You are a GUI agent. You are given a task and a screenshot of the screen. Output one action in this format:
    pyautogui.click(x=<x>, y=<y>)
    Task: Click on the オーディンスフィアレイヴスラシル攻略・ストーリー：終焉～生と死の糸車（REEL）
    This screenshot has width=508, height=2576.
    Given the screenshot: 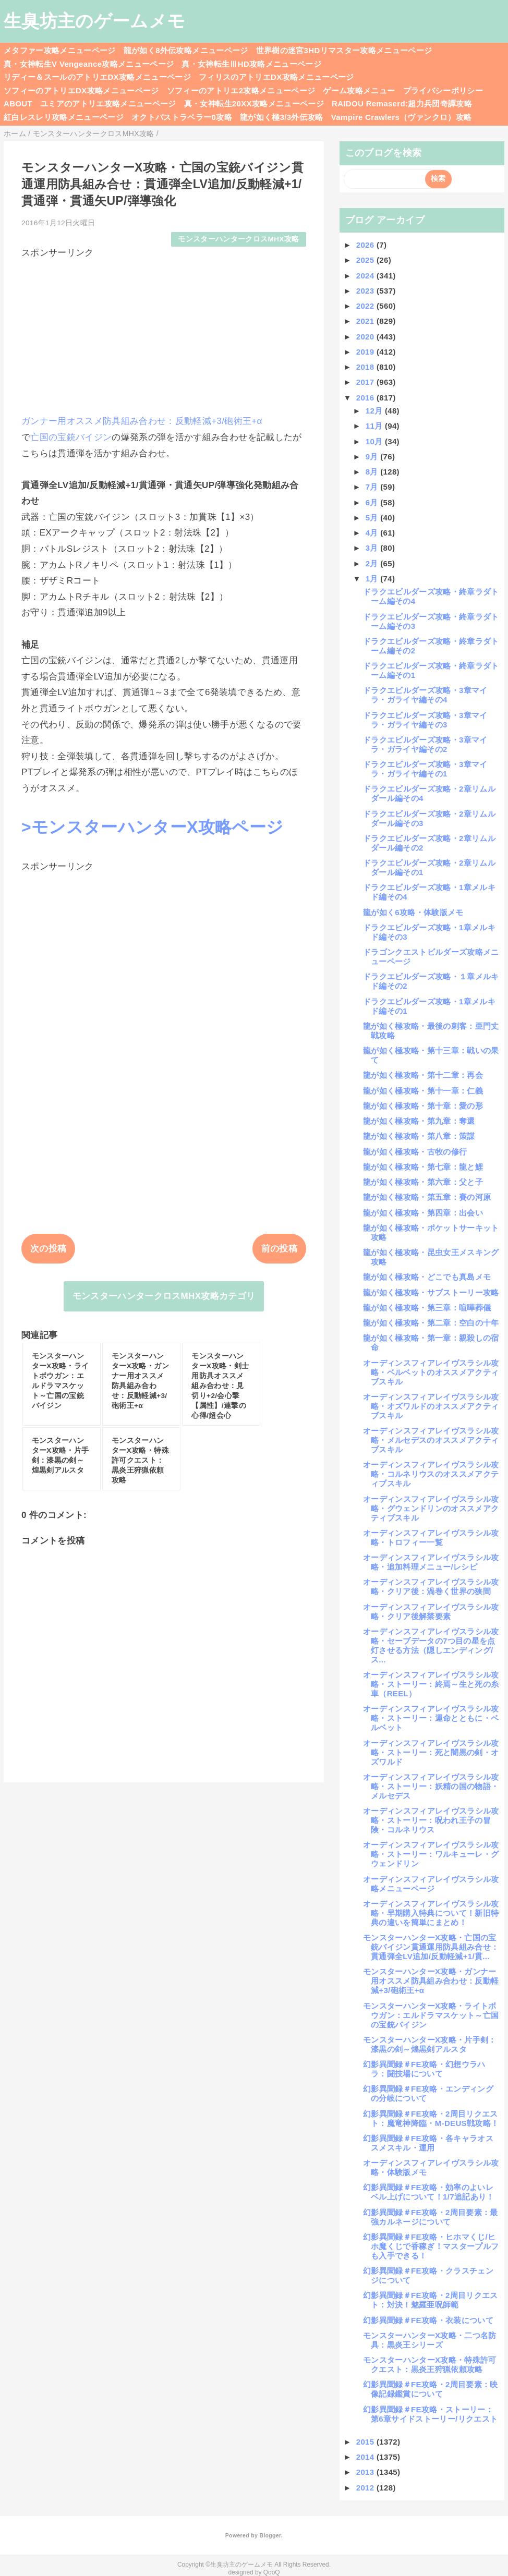 What is the action you would take?
    pyautogui.click(x=431, y=1684)
    